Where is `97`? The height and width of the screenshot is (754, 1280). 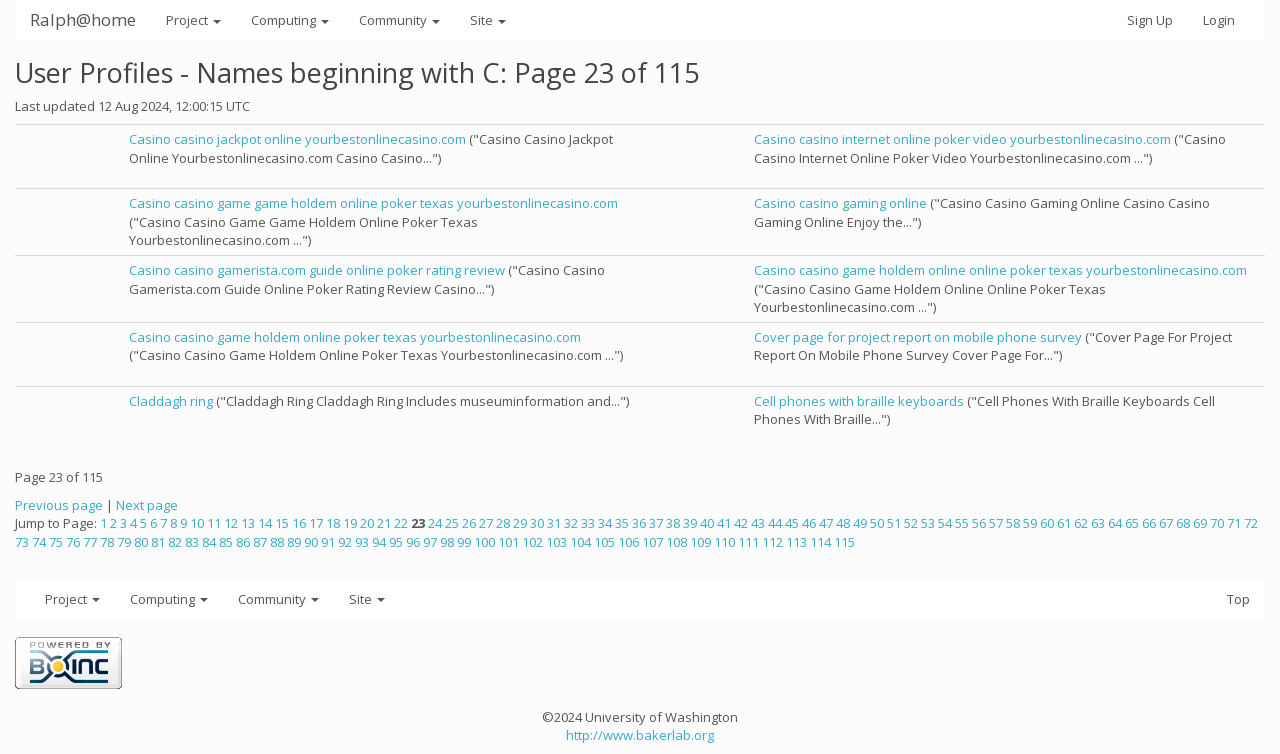
97 is located at coordinates (430, 542).